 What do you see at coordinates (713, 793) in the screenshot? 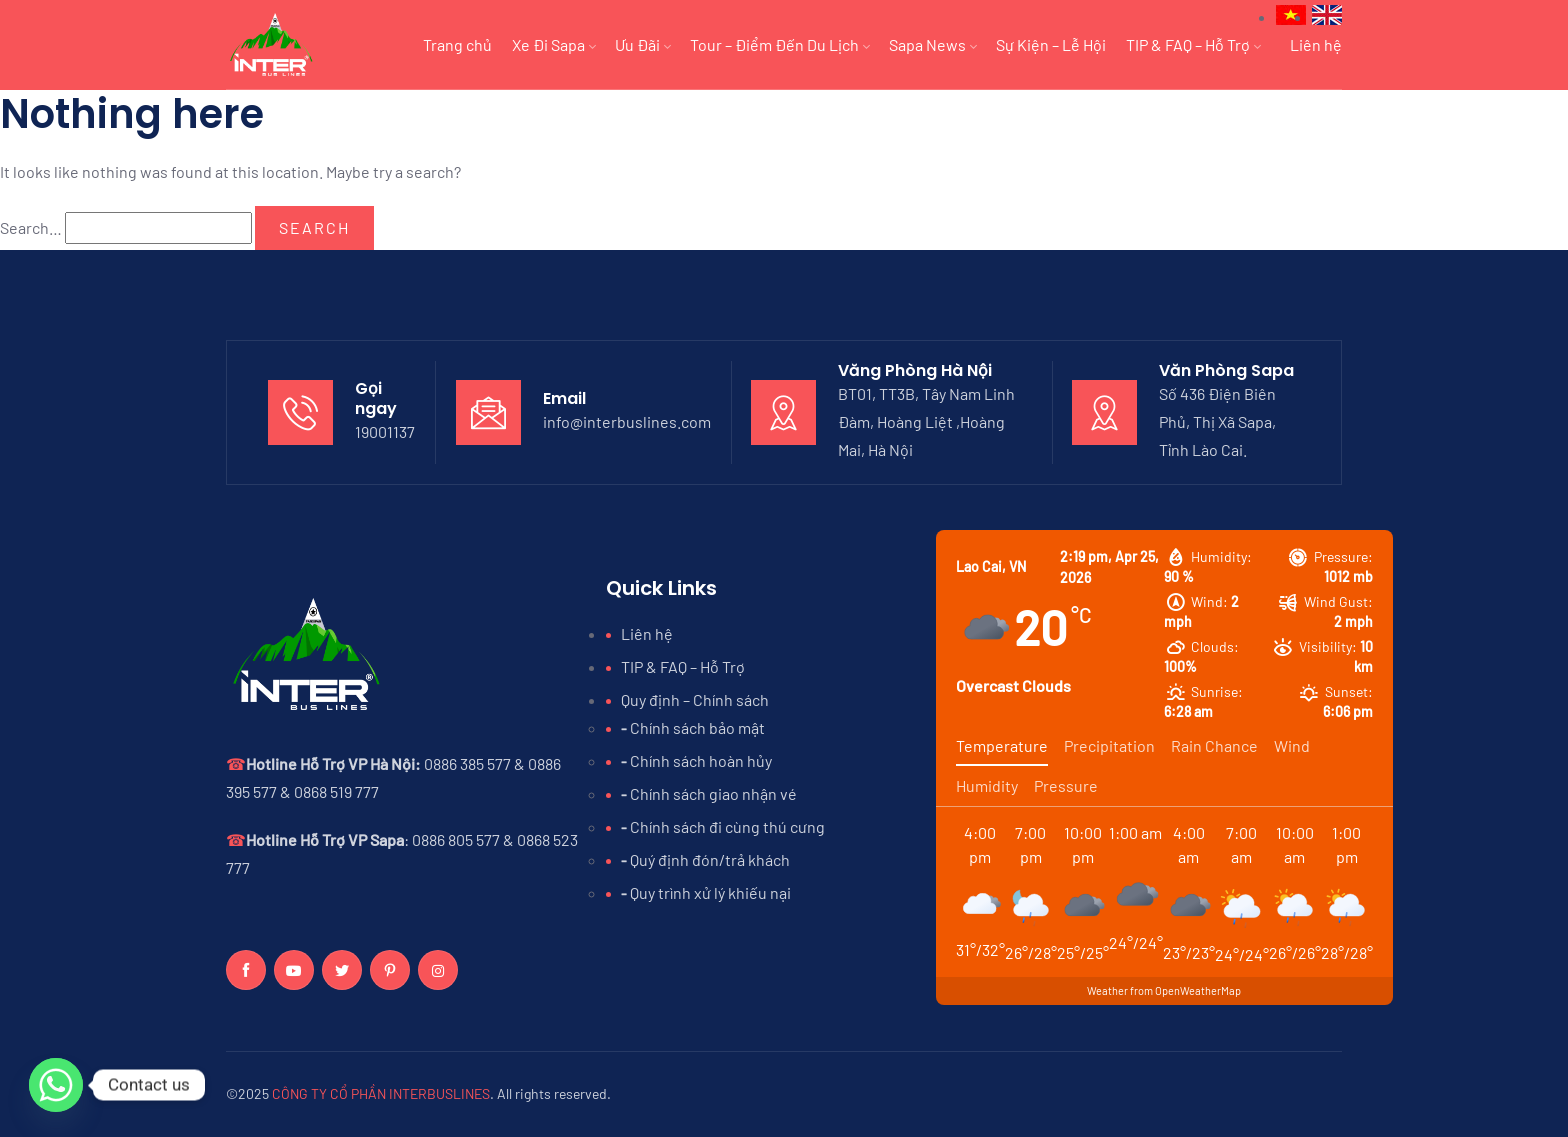
I see `Chính sách giao nhận vé` at bounding box center [713, 793].